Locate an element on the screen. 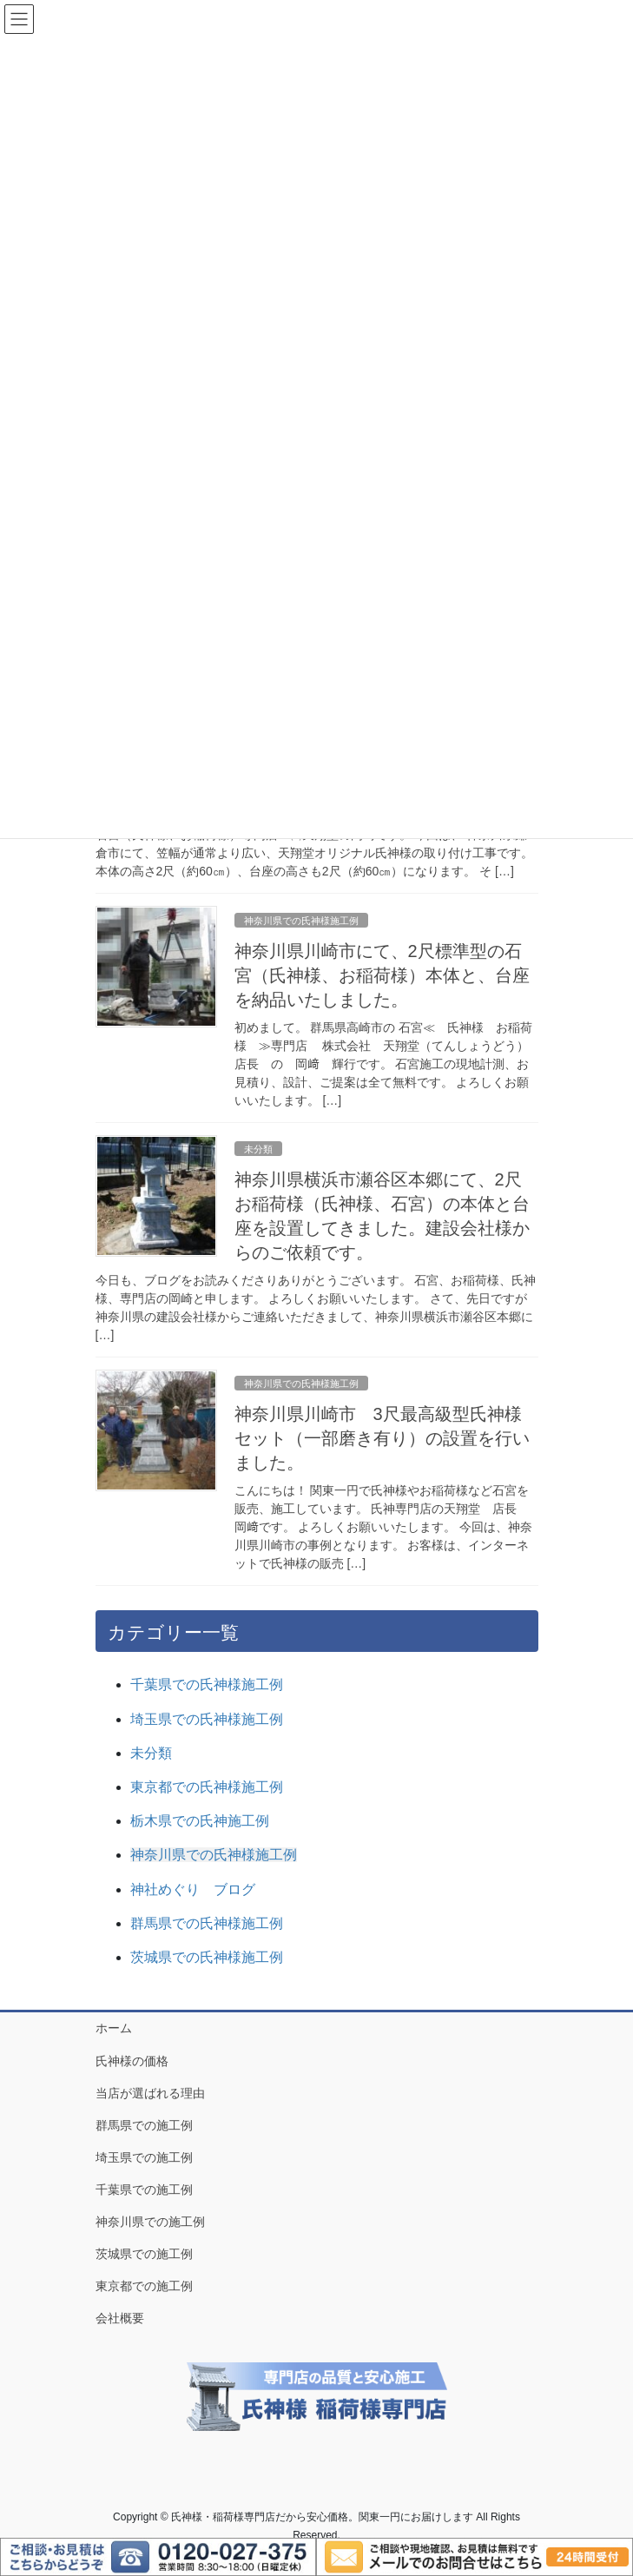 Image resolution: width=633 pixels, height=2576 pixels. 神奈川県川崎市 3尺最高級型氏神様セット（一部磨き有り）の設置を行いました。 is located at coordinates (382, 1438).